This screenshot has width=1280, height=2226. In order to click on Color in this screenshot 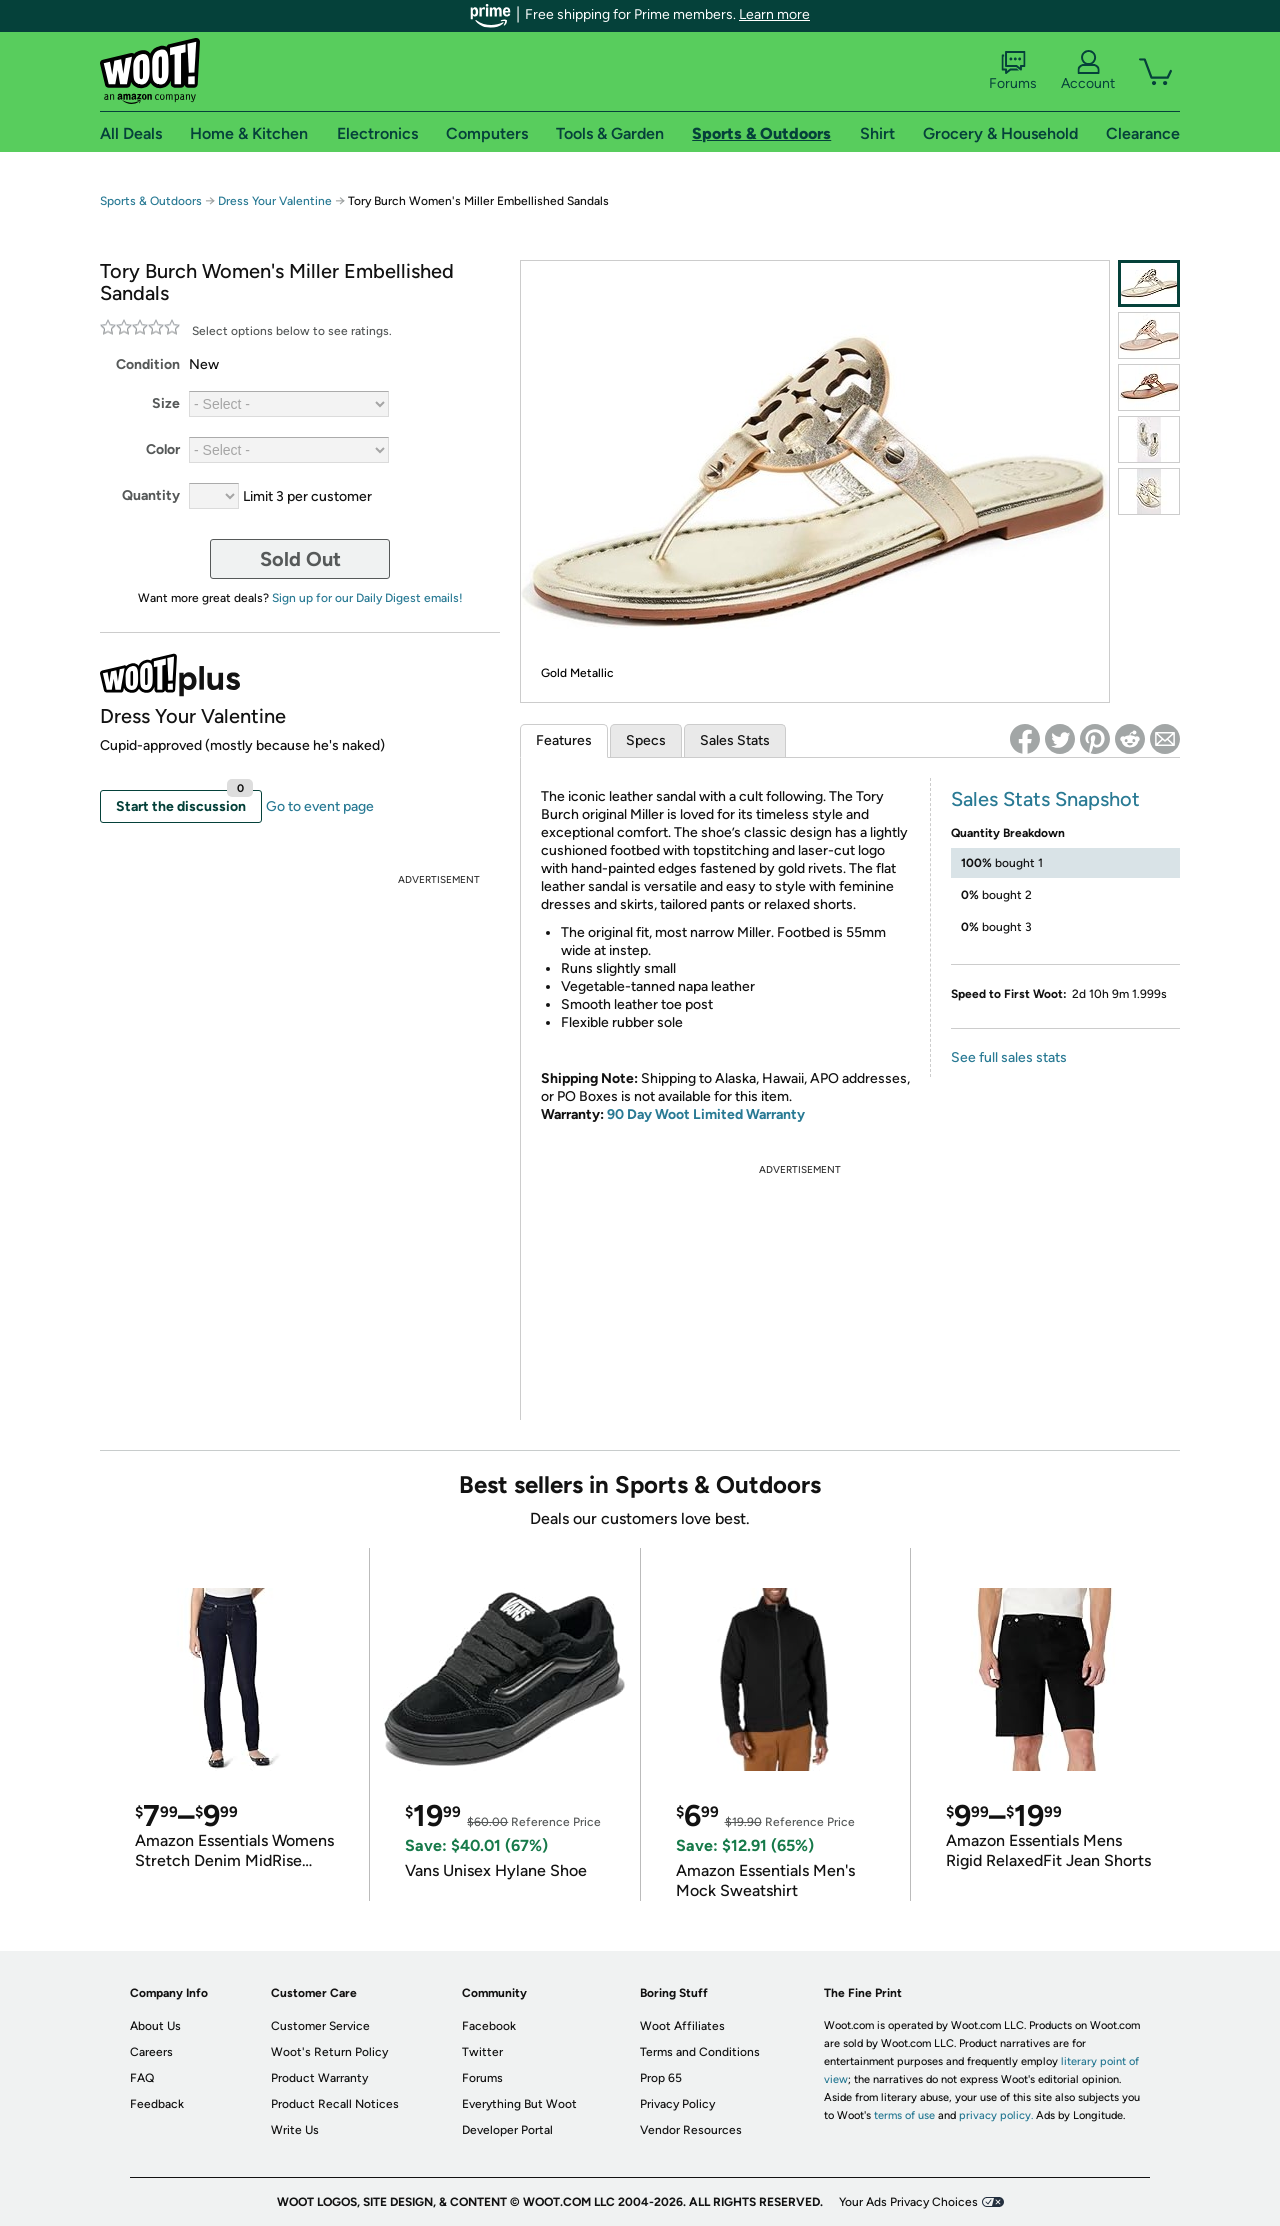, I will do `click(163, 449)`.